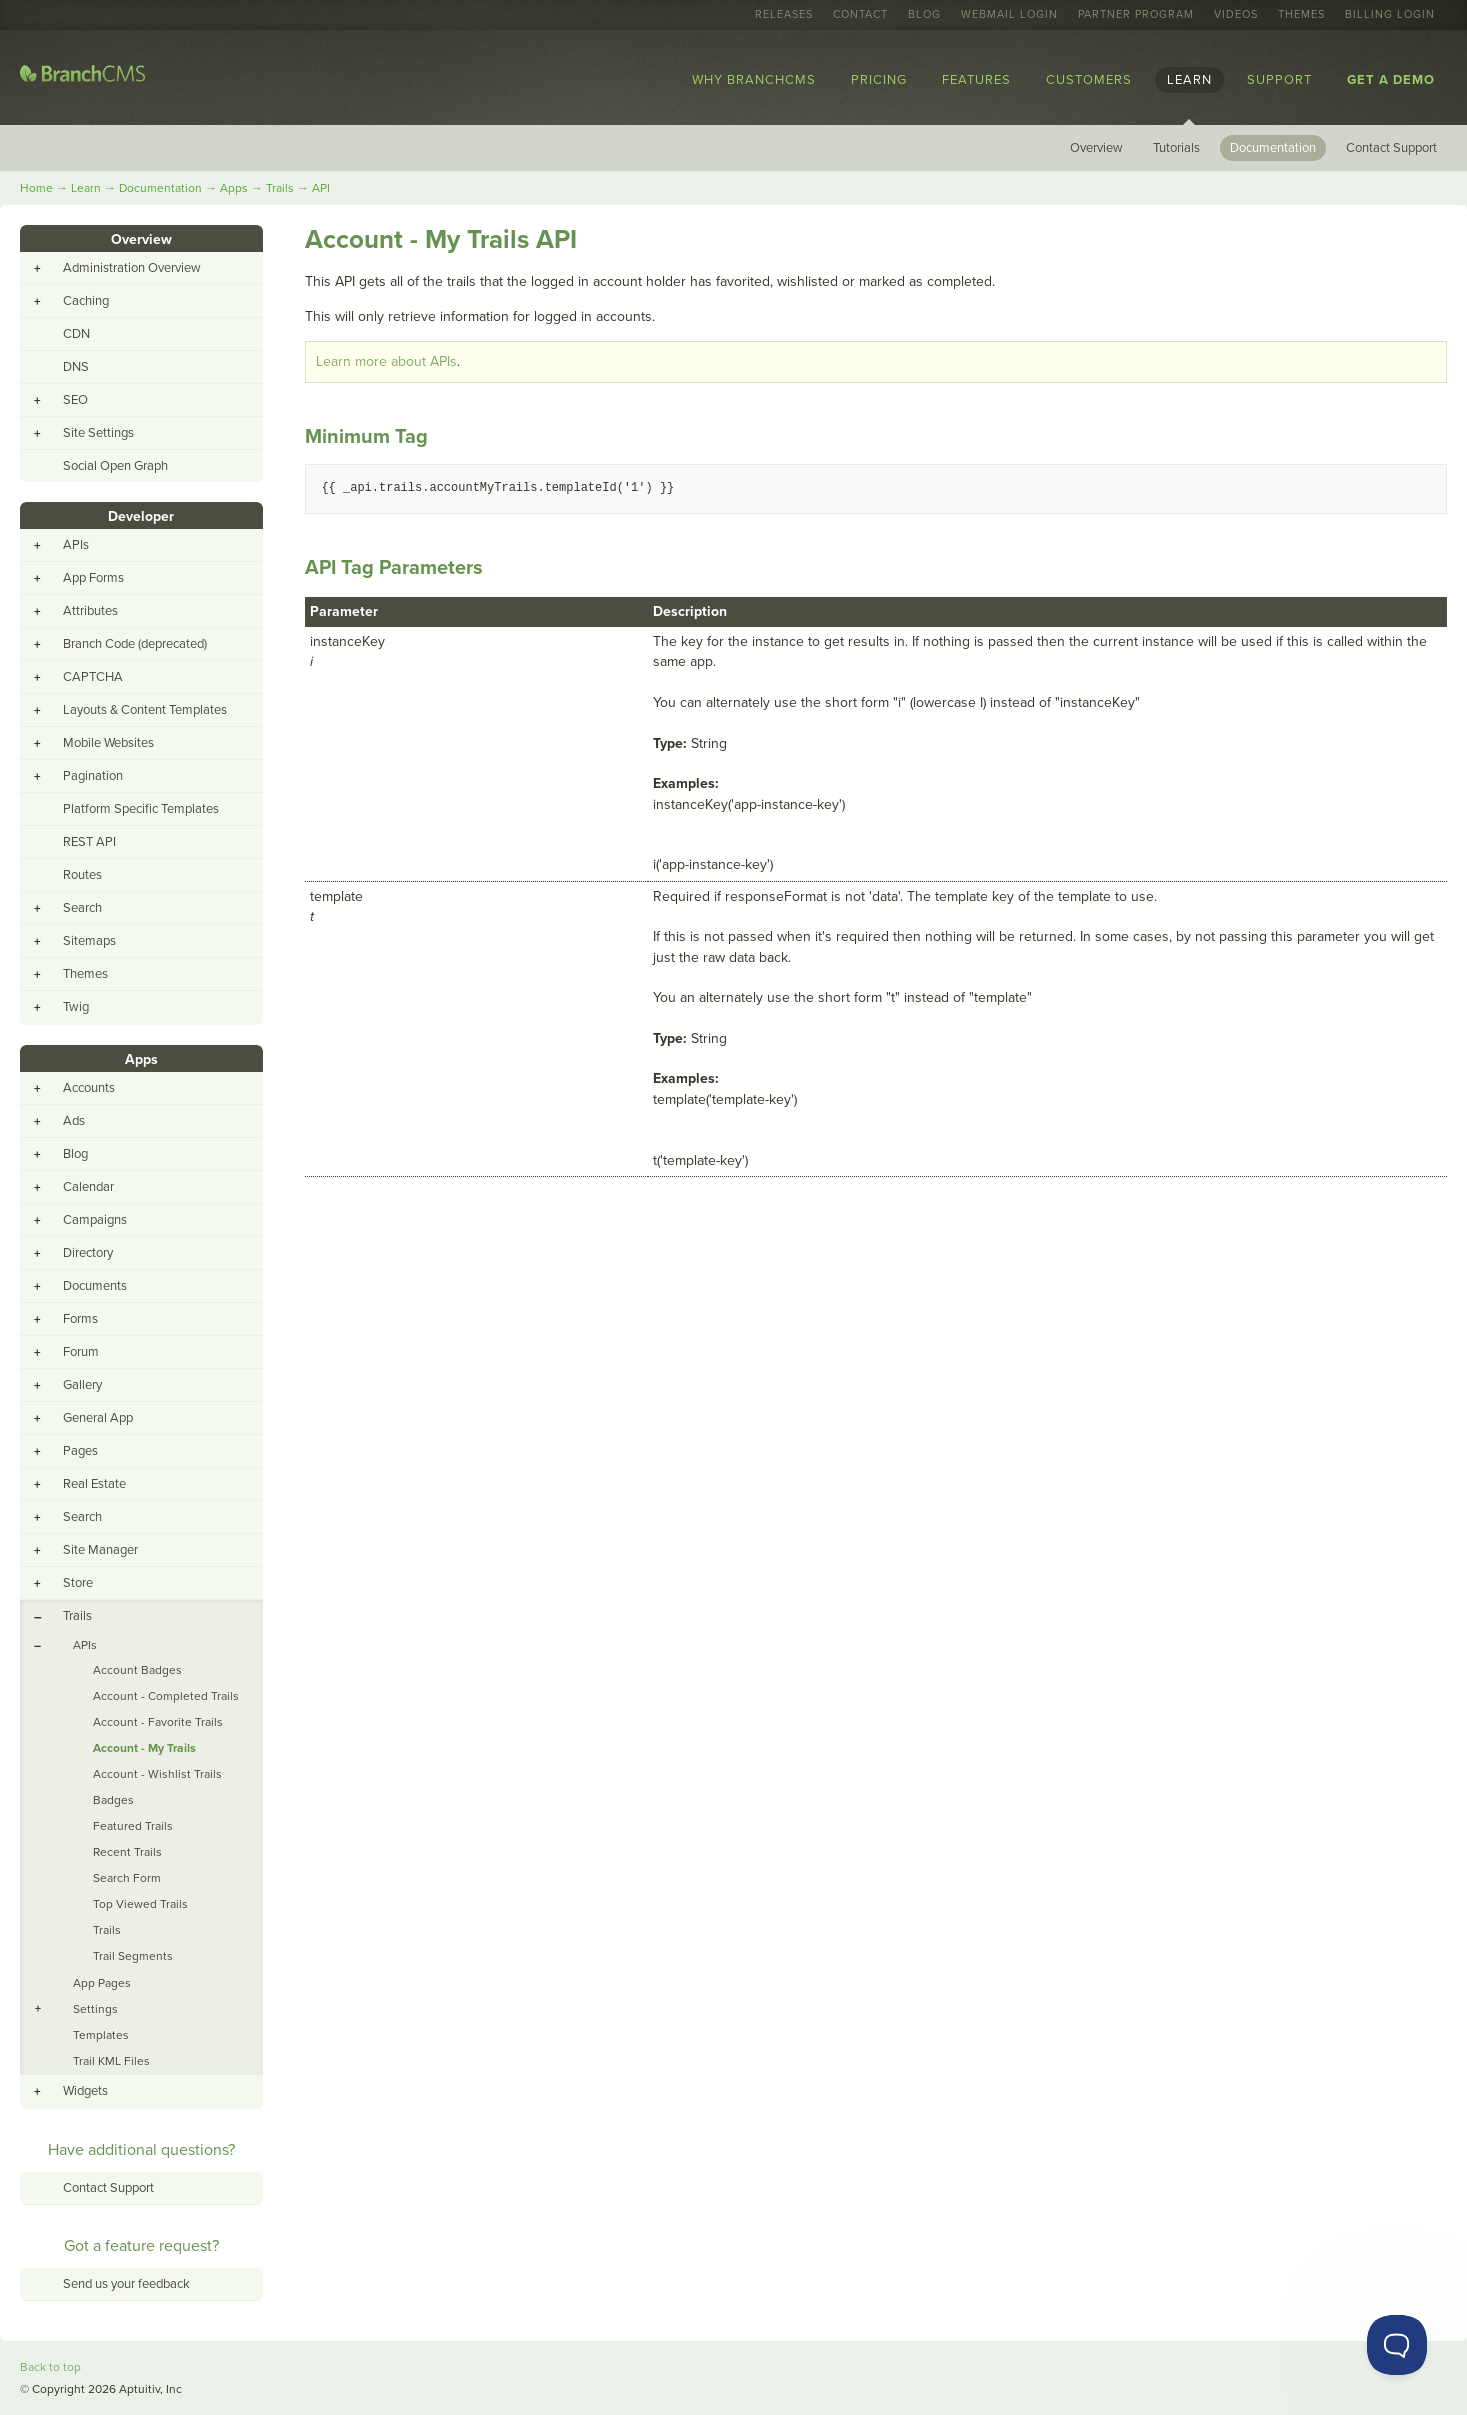  I want to click on Site Settings, so click(98, 433).